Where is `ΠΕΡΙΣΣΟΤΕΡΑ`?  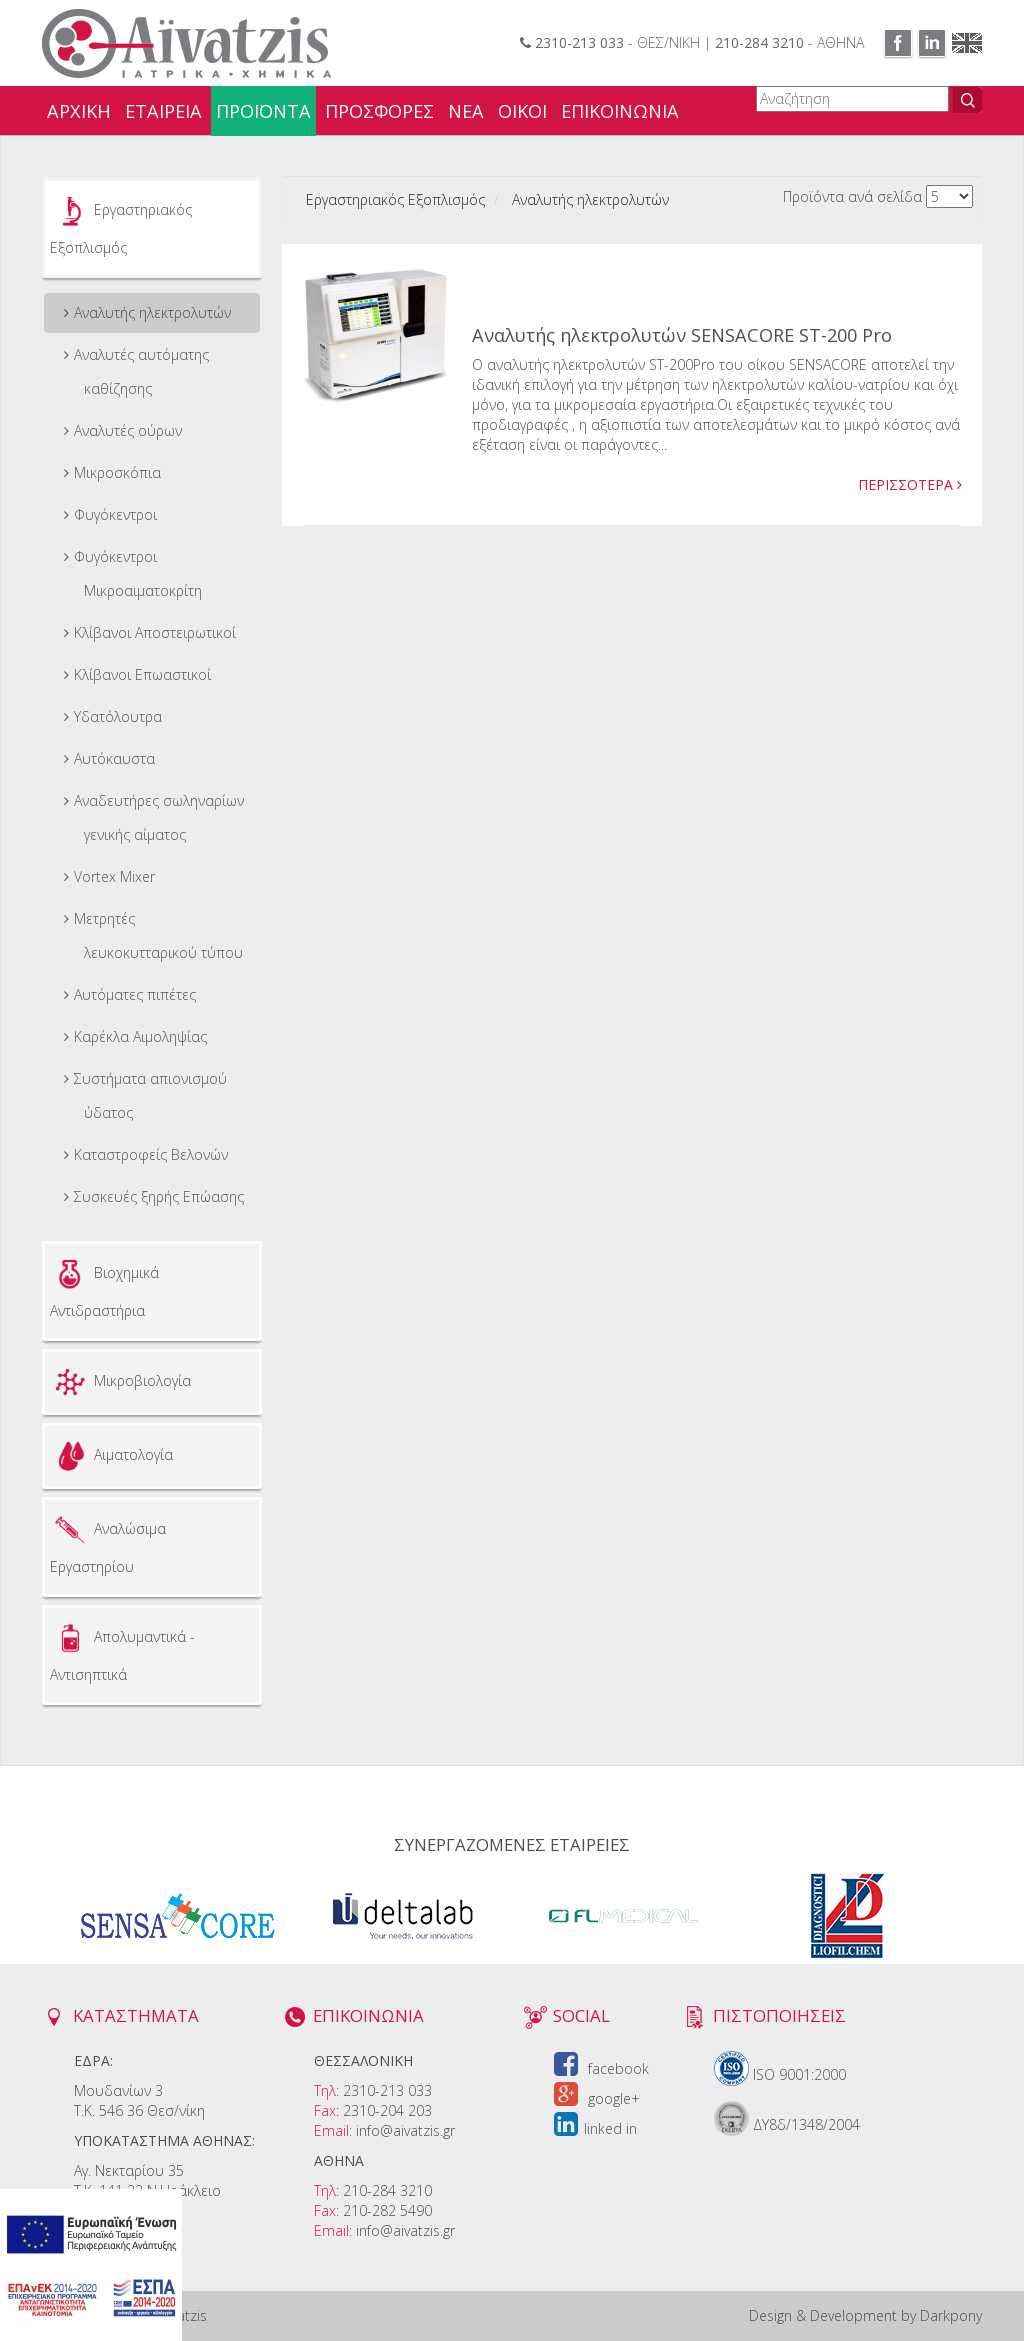
ΠΕΡΙΣΣΟΤΕΡΑ is located at coordinates (910, 484).